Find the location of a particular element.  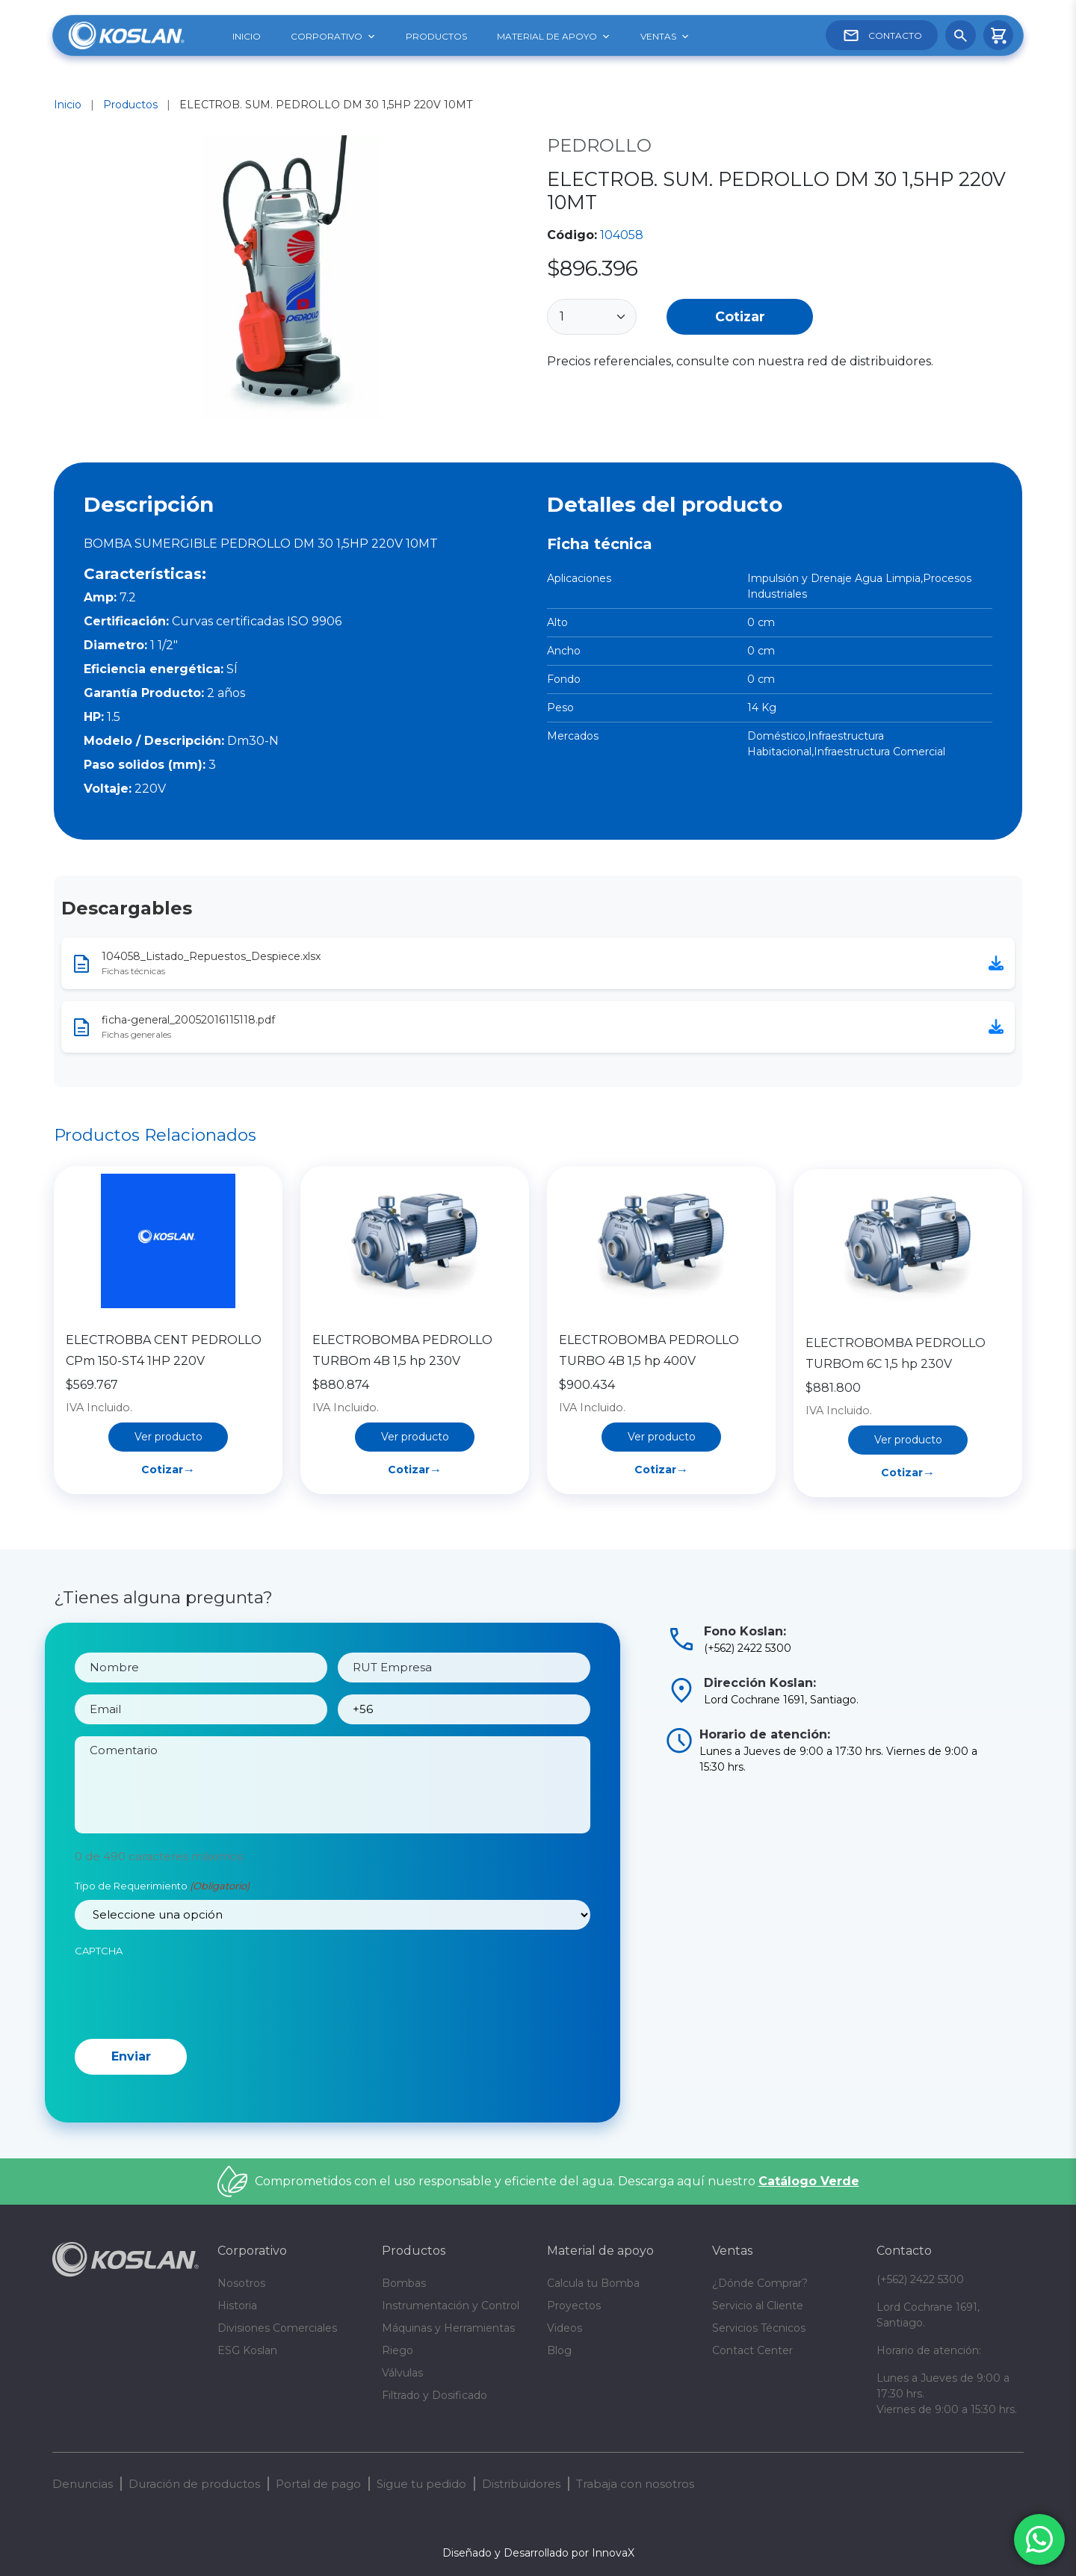

Portal de pago is located at coordinates (318, 2484).